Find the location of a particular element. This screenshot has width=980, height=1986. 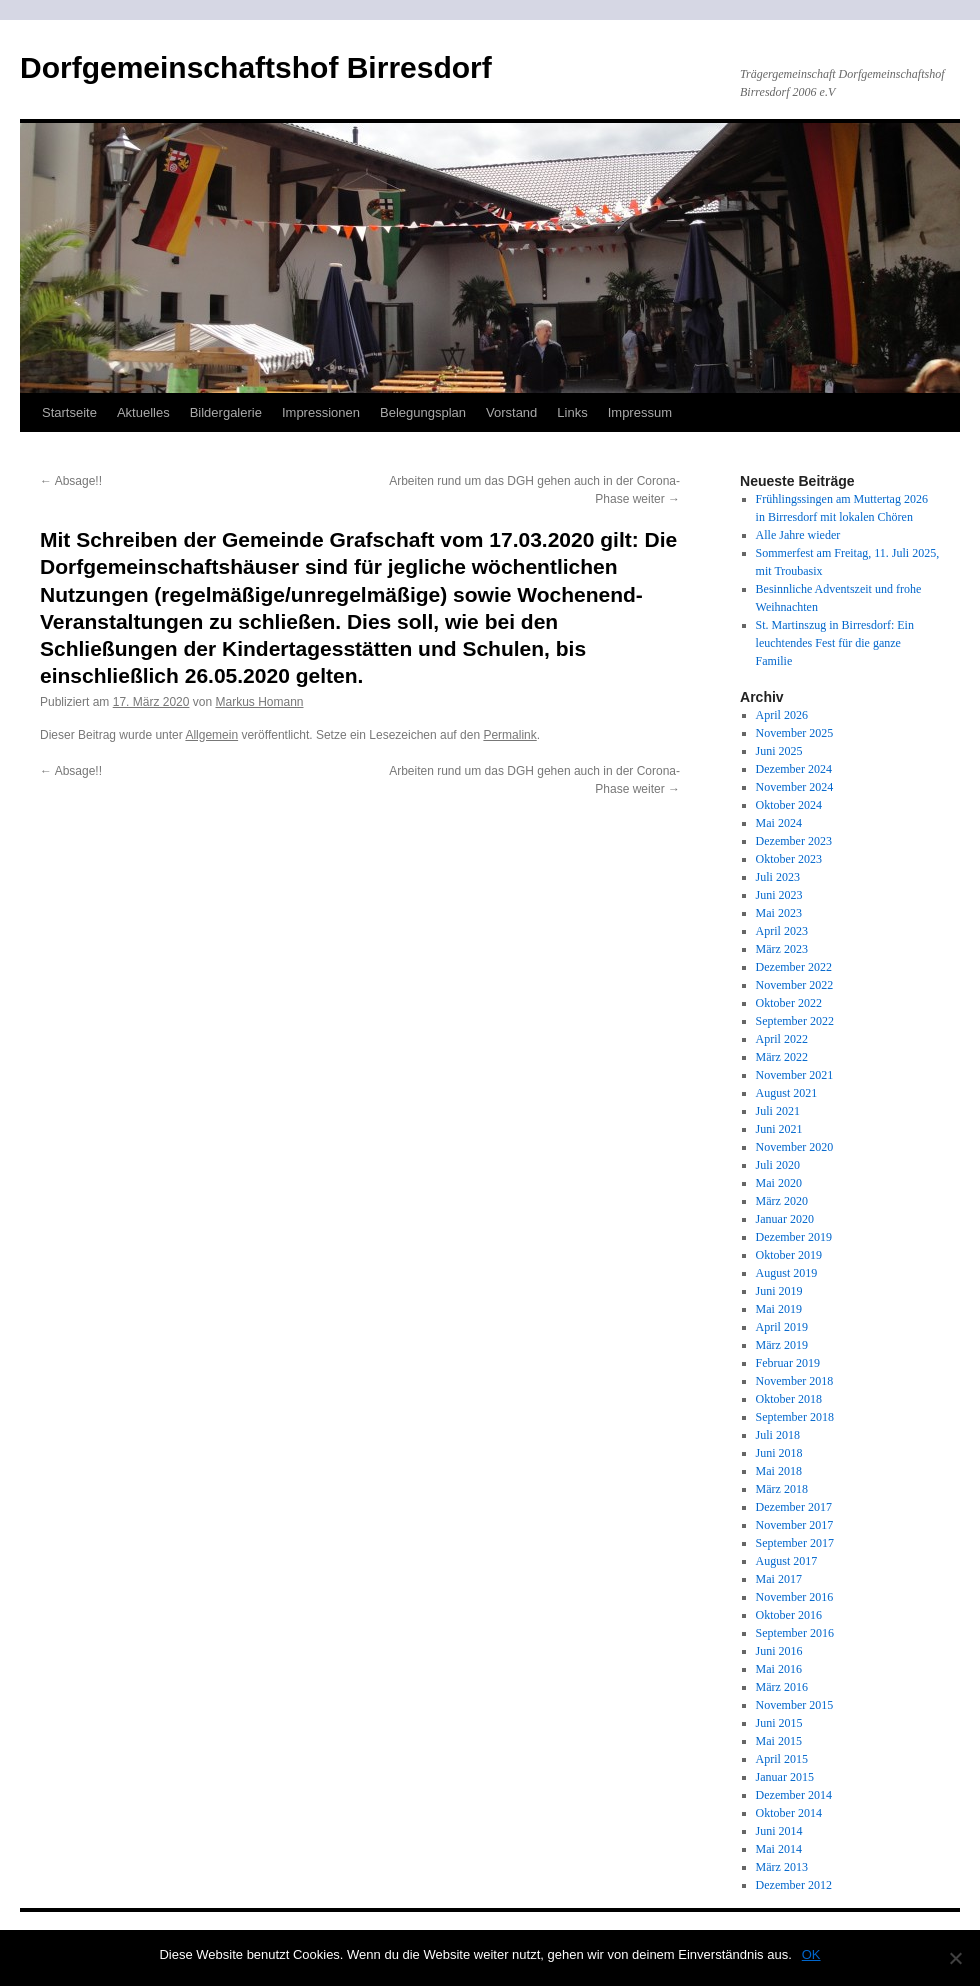

Juli 2020 is located at coordinates (778, 1165).